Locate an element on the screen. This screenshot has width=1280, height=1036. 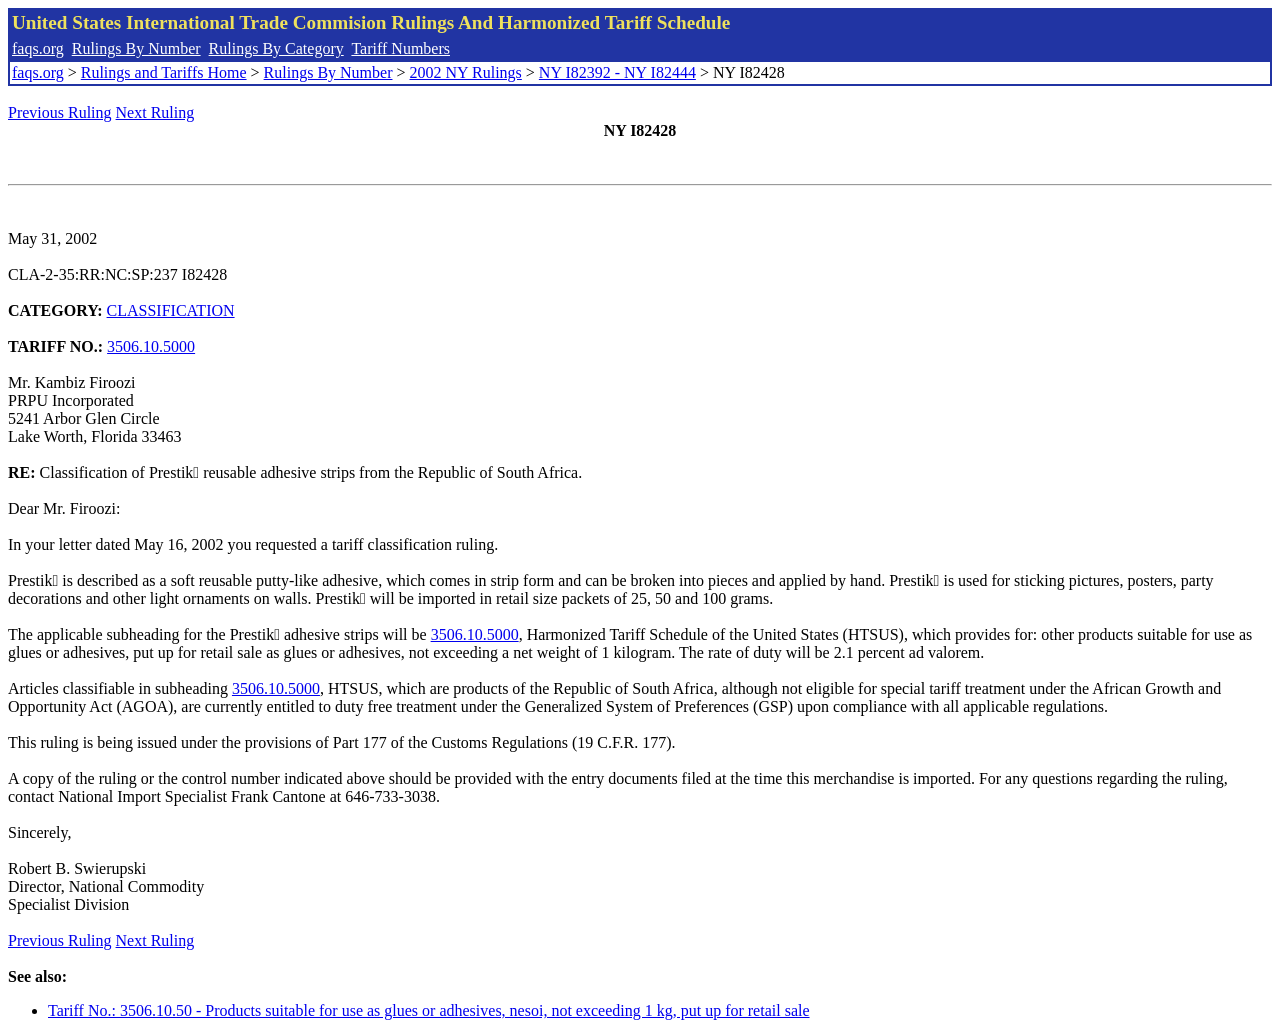
2002 NY Rulings is located at coordinates (466, 72).